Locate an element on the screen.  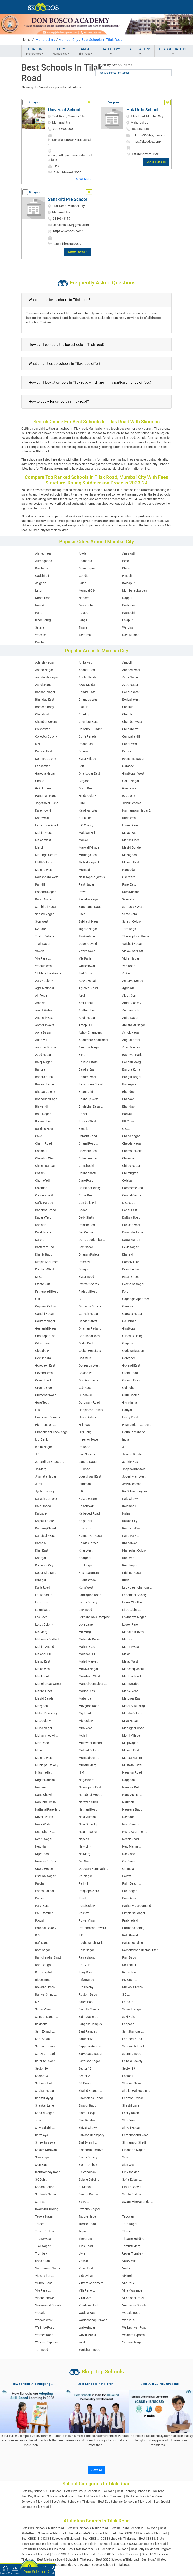
Antop Hill is located at coordinates (85, 1025).